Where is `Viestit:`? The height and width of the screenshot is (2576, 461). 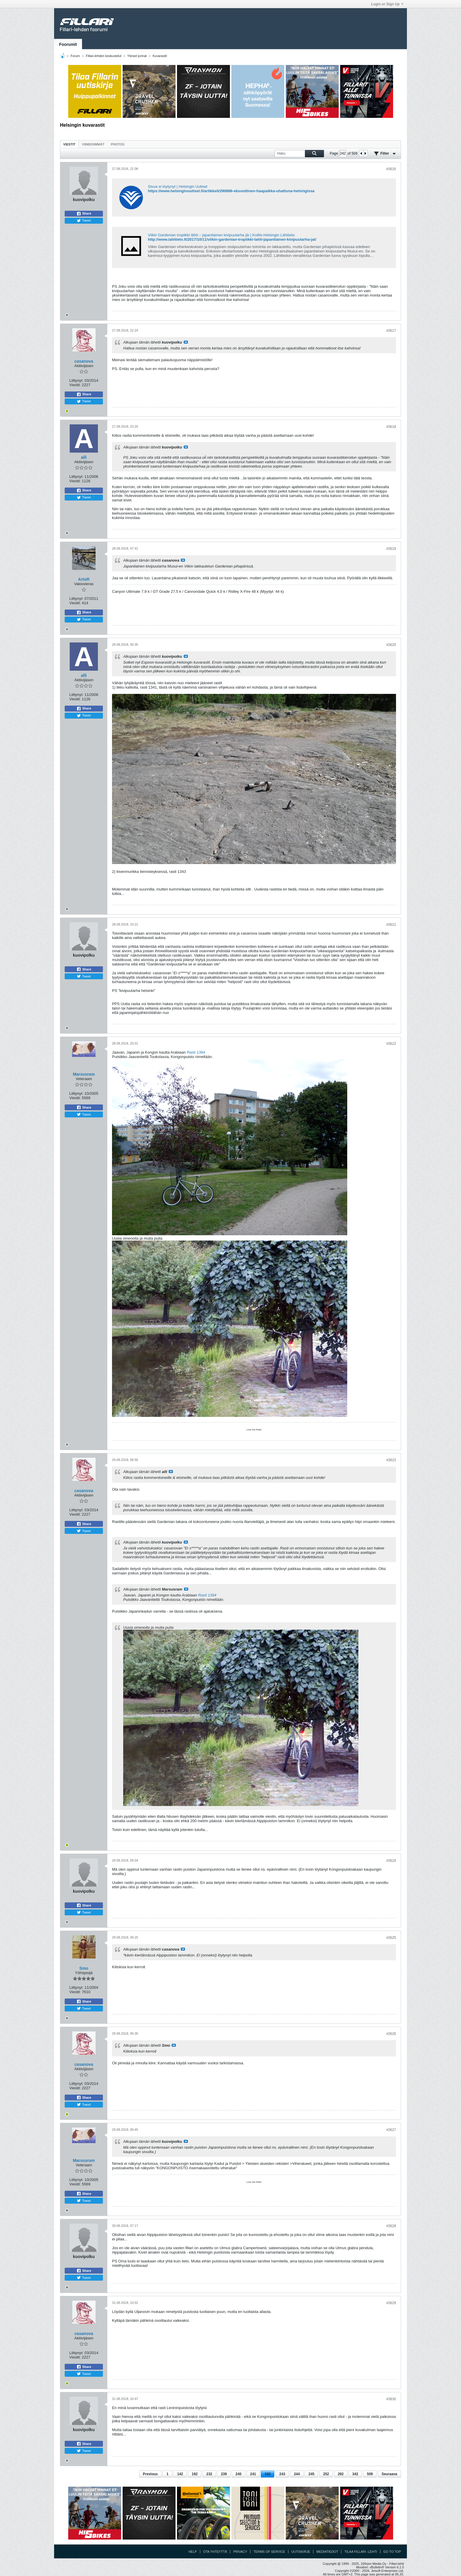
Viestit: is located at coordinates (75, 385).